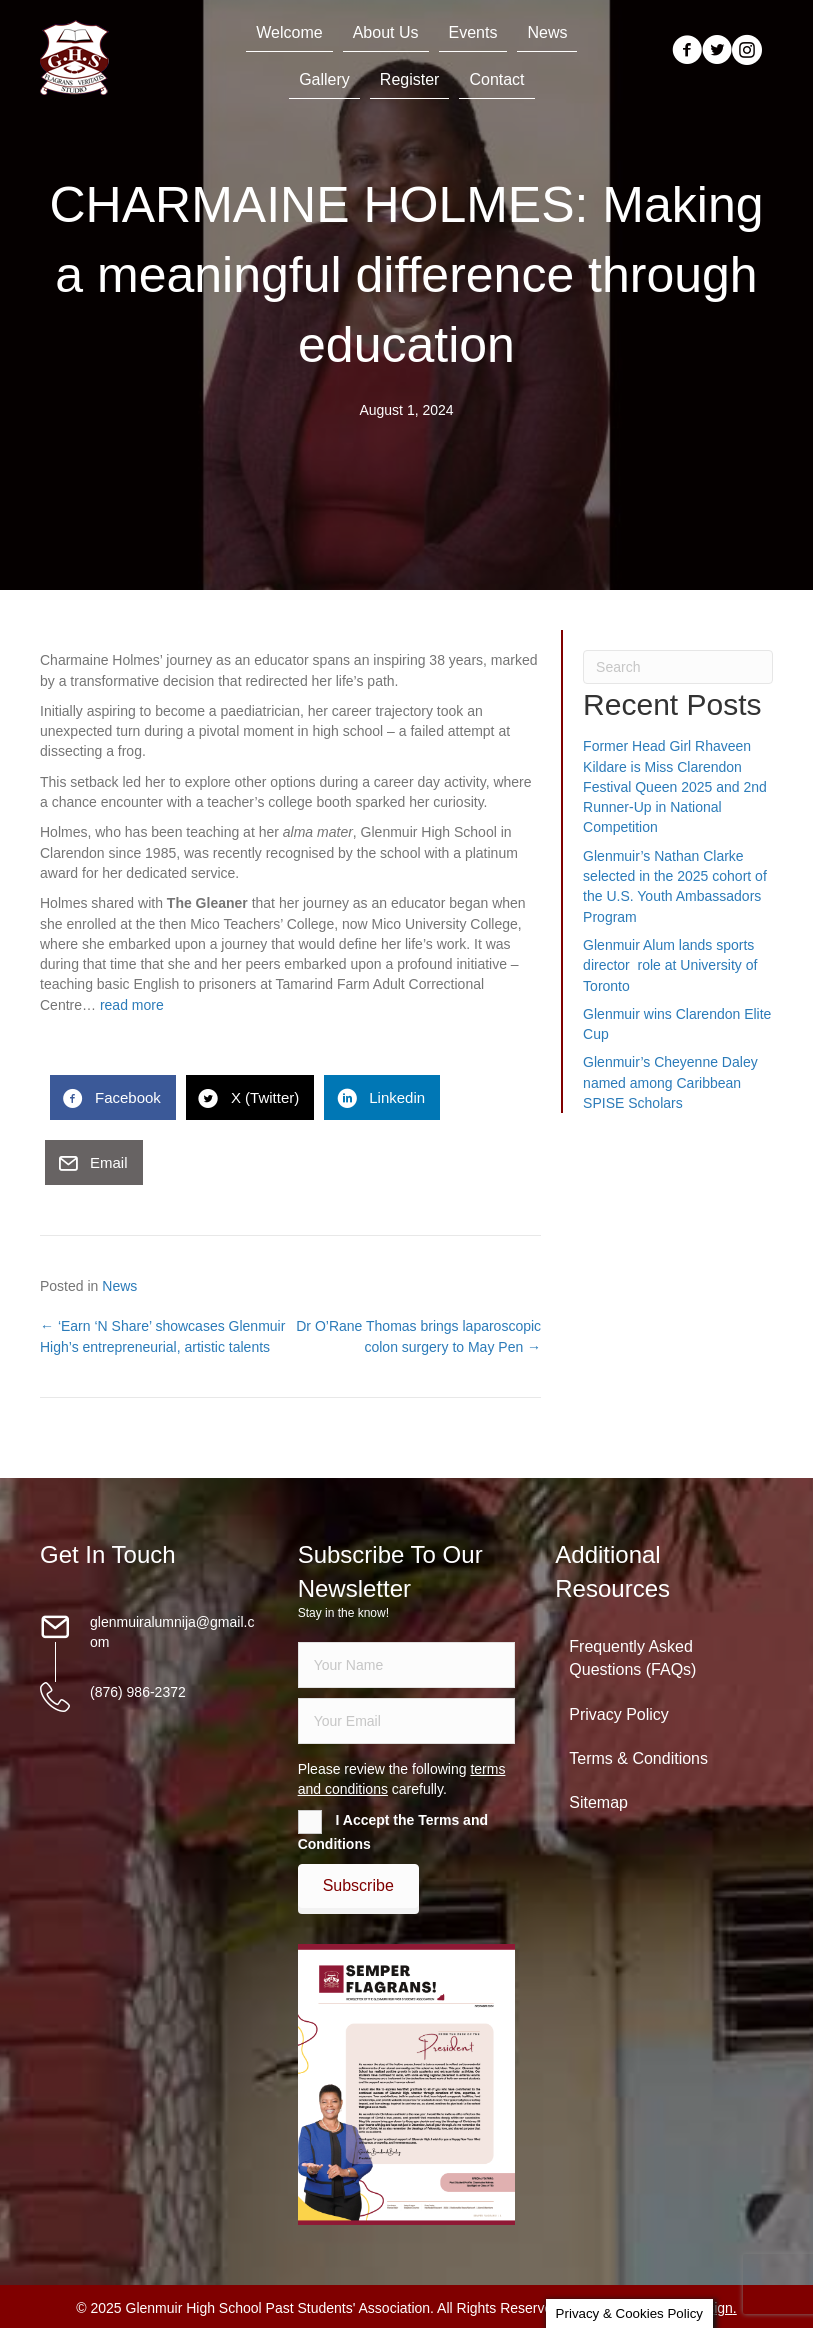  Describe the element at coordinates (687, 51) in the screenshot. I see `[Go to https://www.facebook.com/groups/13098197686/]` at that location.